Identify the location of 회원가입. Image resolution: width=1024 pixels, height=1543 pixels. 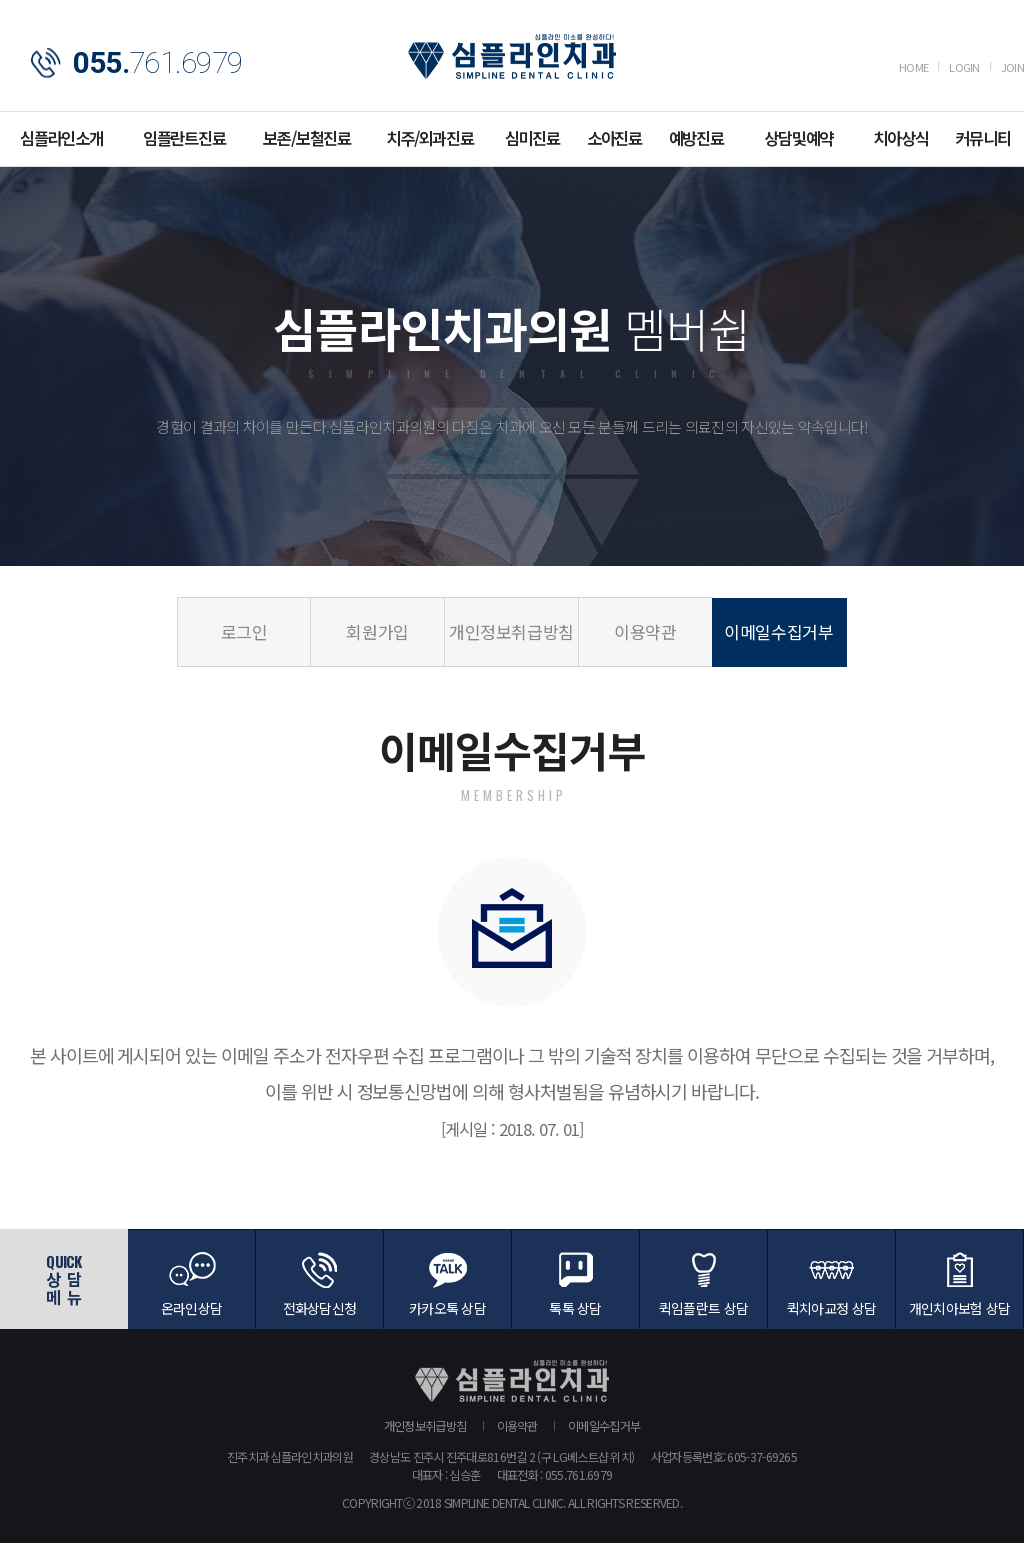
(377, 631).